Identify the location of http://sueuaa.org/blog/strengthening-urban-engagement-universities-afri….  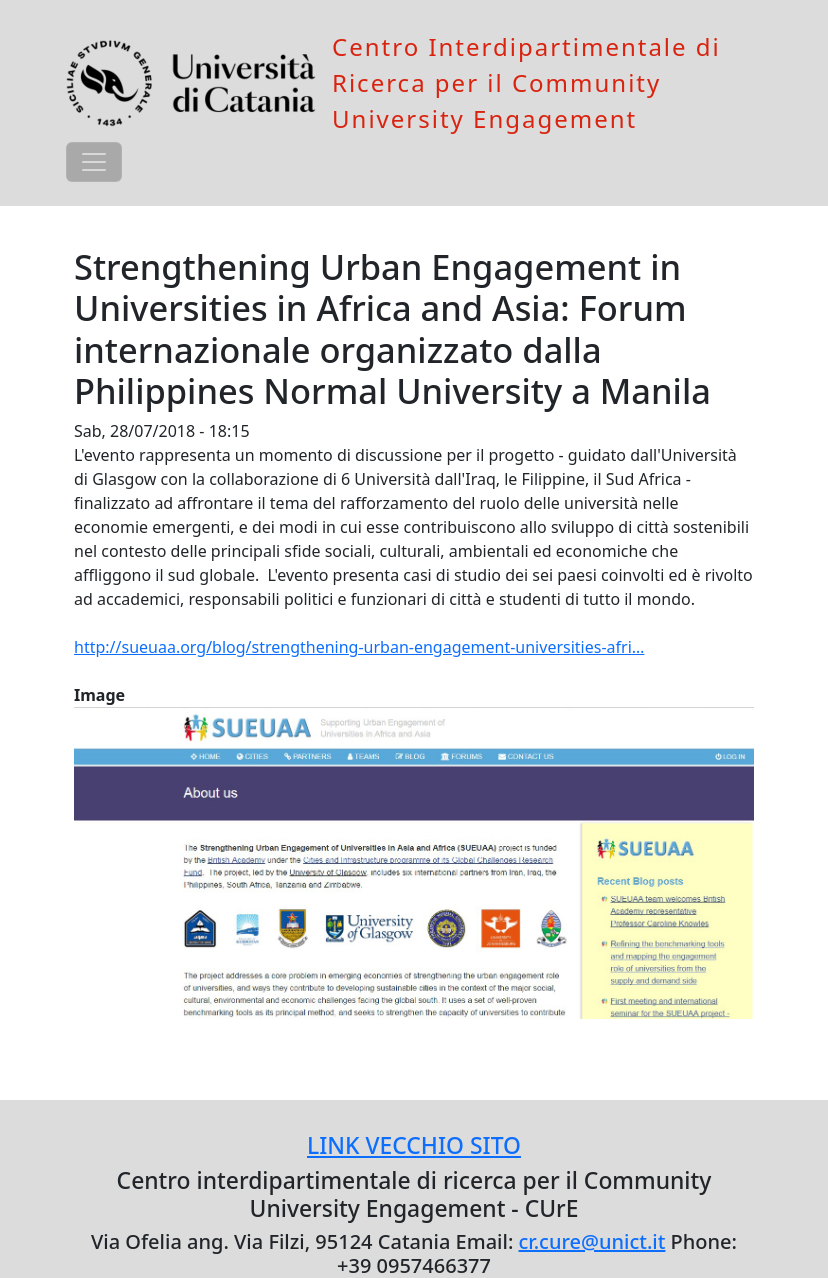
(359, 647).